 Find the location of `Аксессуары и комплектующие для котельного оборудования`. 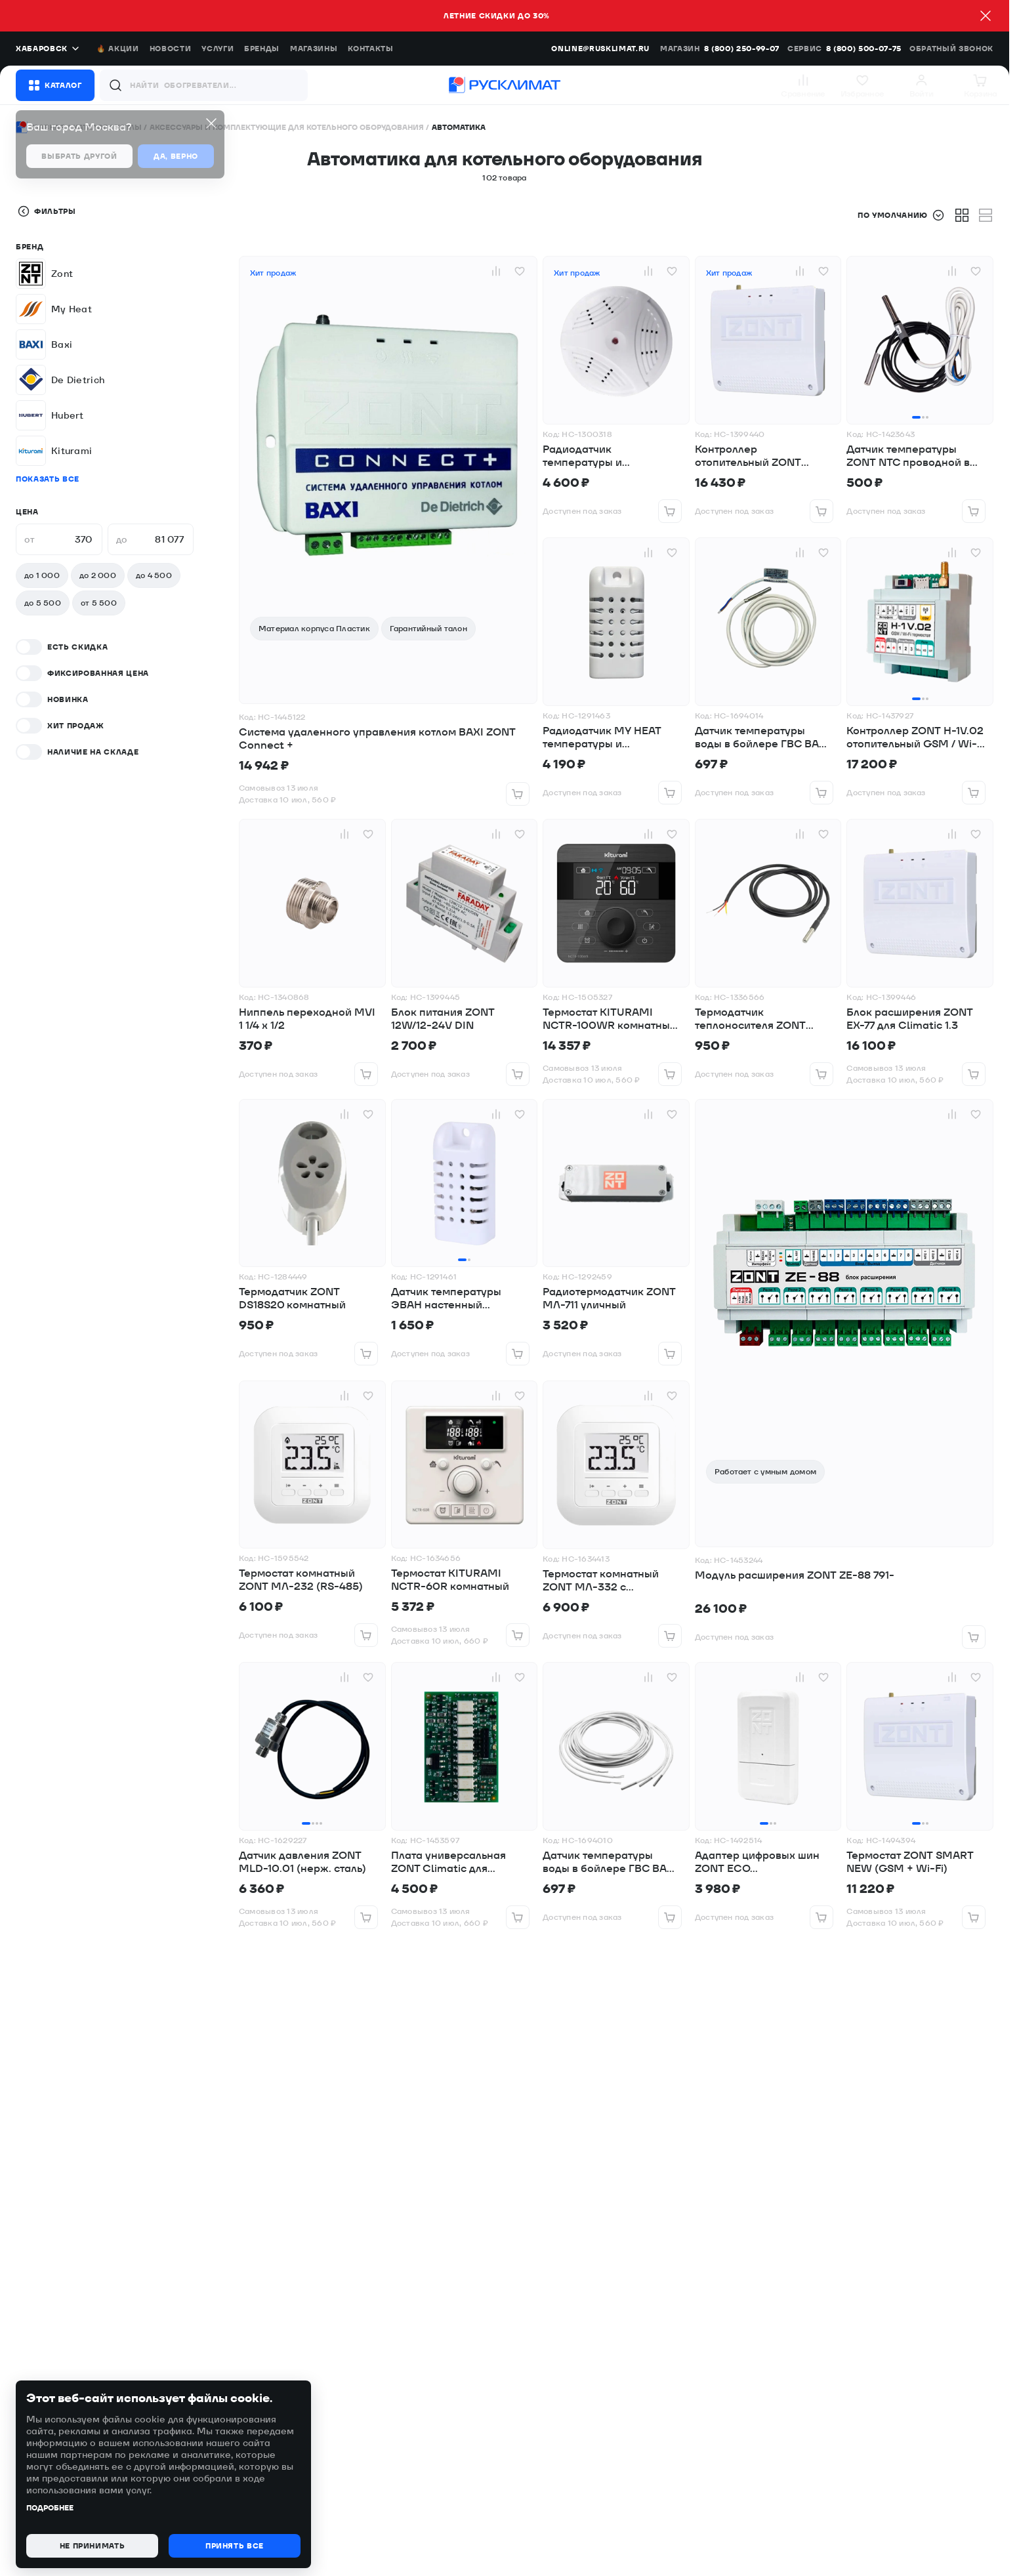

Аксессуары и комплектующие для котельного оборудования is located at coordinates (287, 127).